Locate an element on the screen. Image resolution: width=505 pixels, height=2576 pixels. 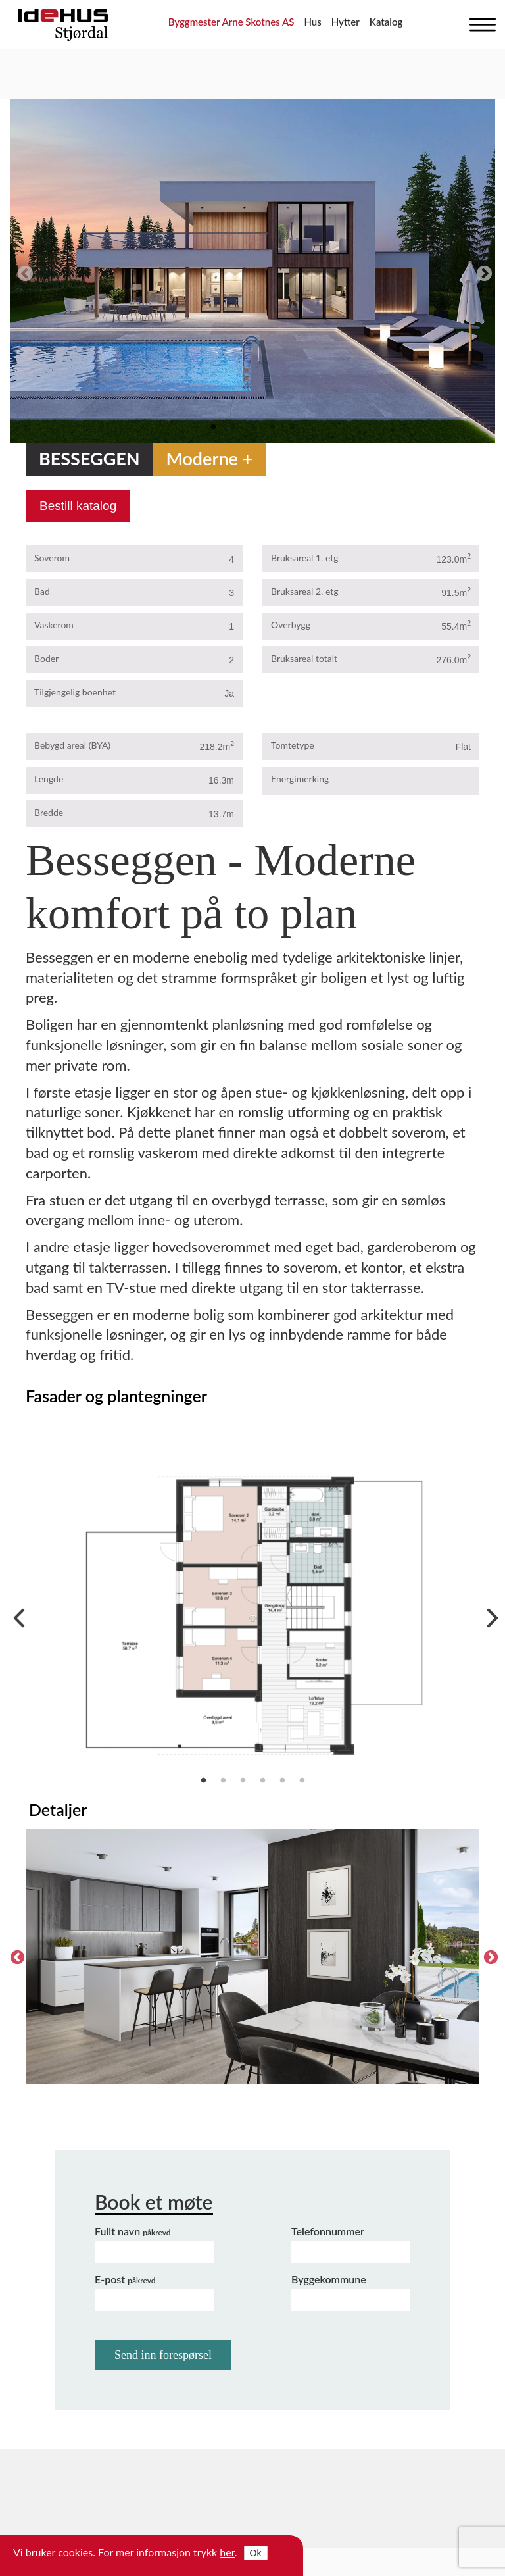
Next [next] is located at coordinates (482, 271).